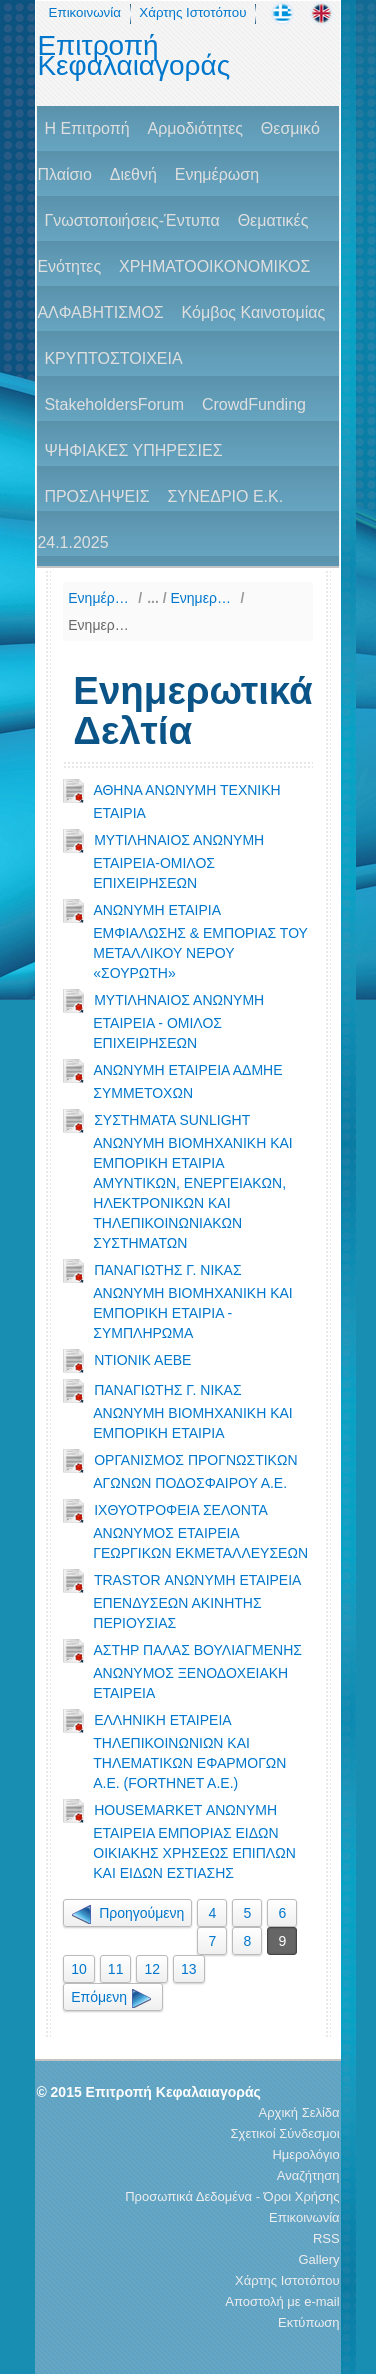  What do you see at coordinates (305, 2154) in the screenshot?
I see `Ημερολόγιο` at bounding box center [305, 2154].